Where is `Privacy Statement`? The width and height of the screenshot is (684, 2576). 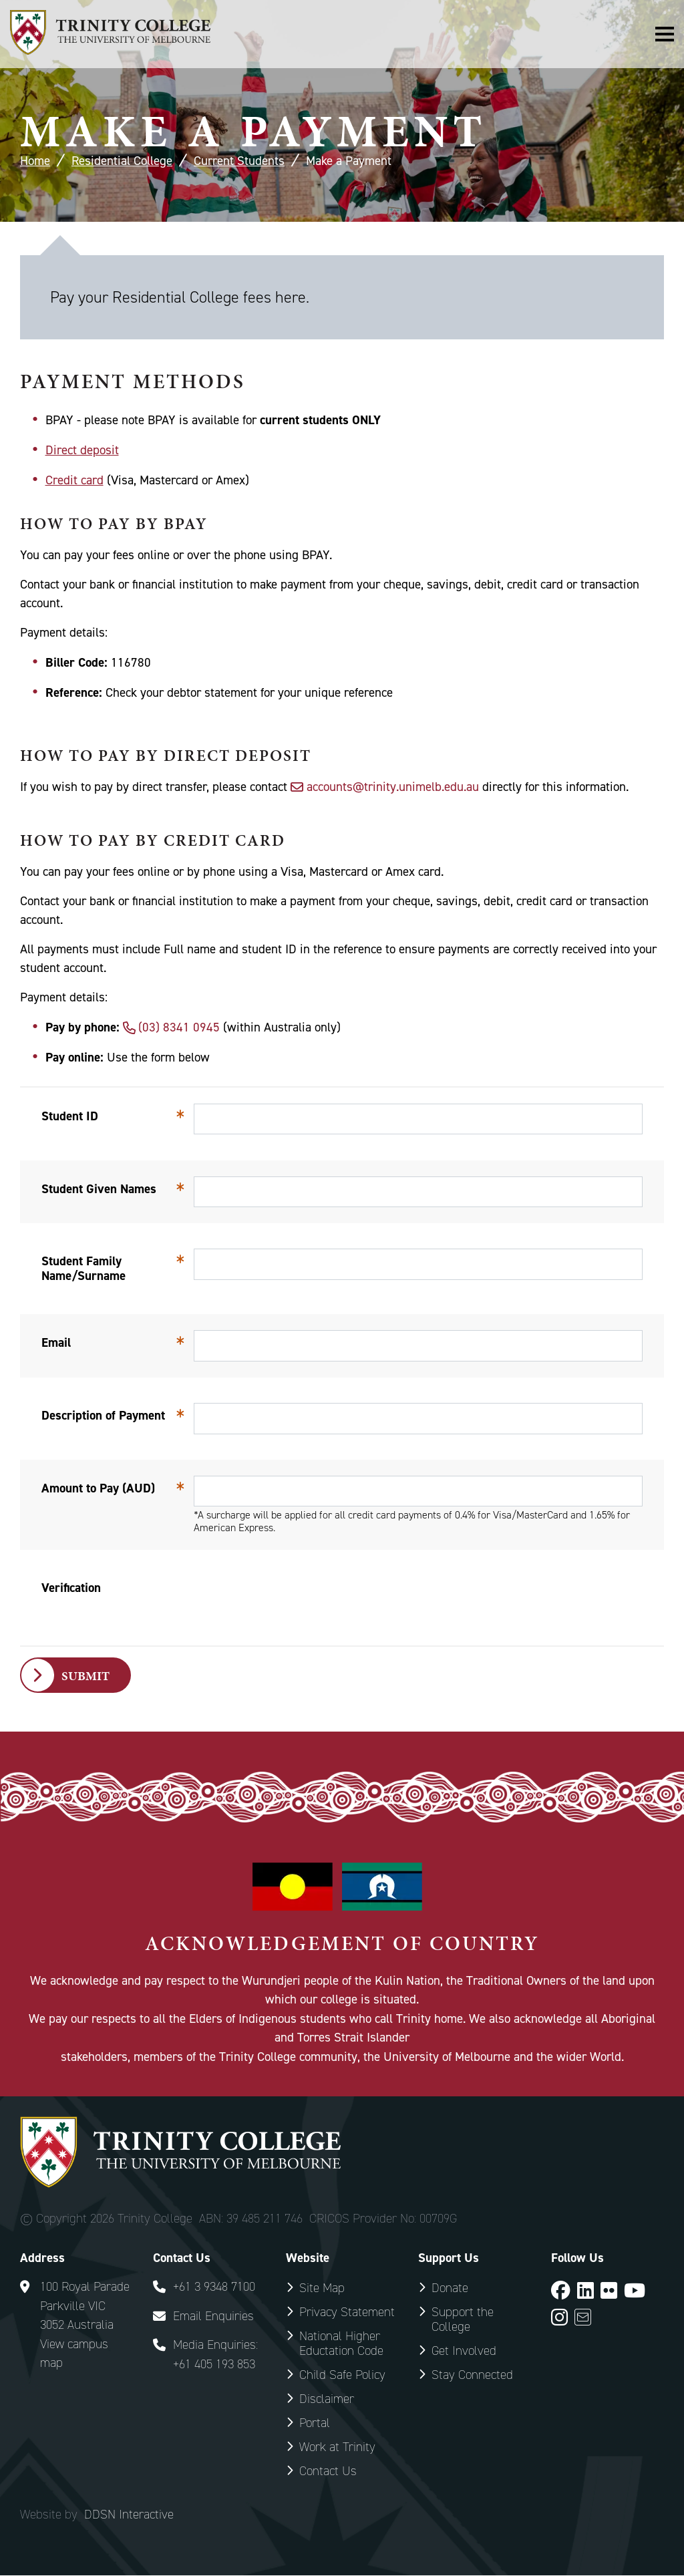 Privacy Statement is located at coordinates (347, 2312).